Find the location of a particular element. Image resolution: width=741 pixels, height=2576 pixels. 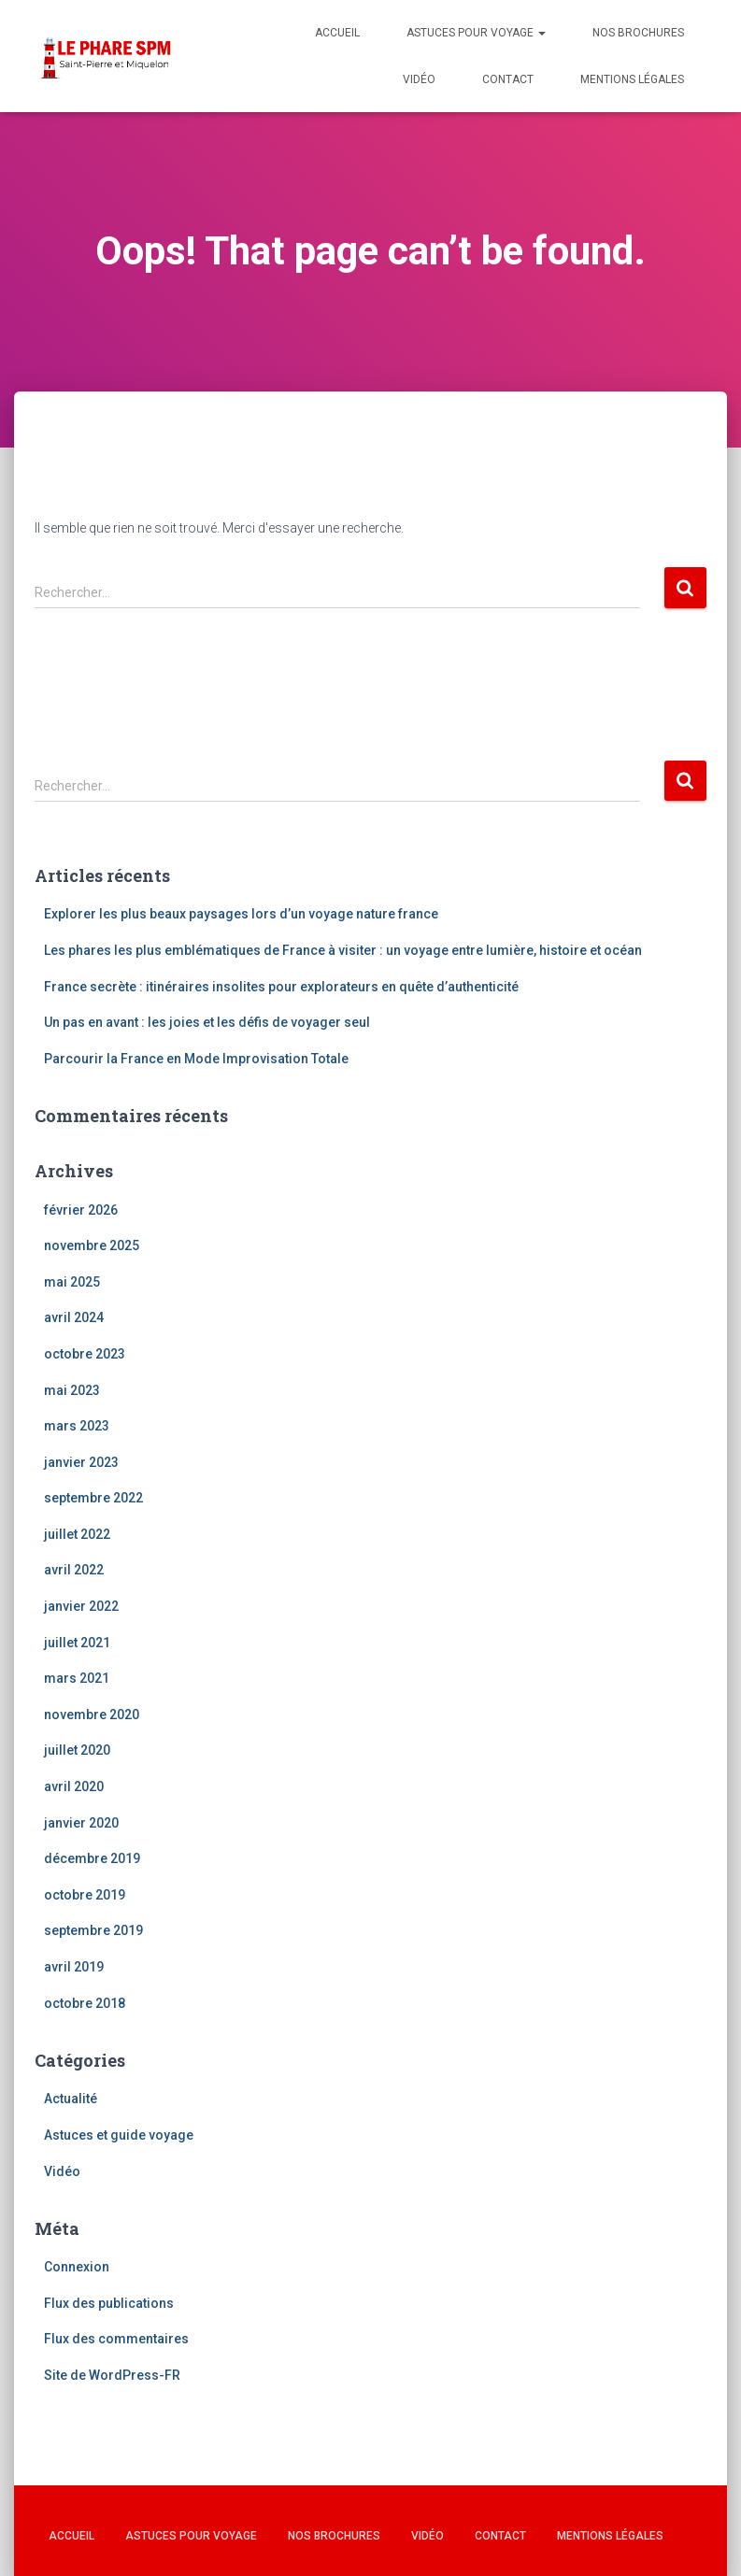

avril 2024 is located at coordinates (74, 1317).